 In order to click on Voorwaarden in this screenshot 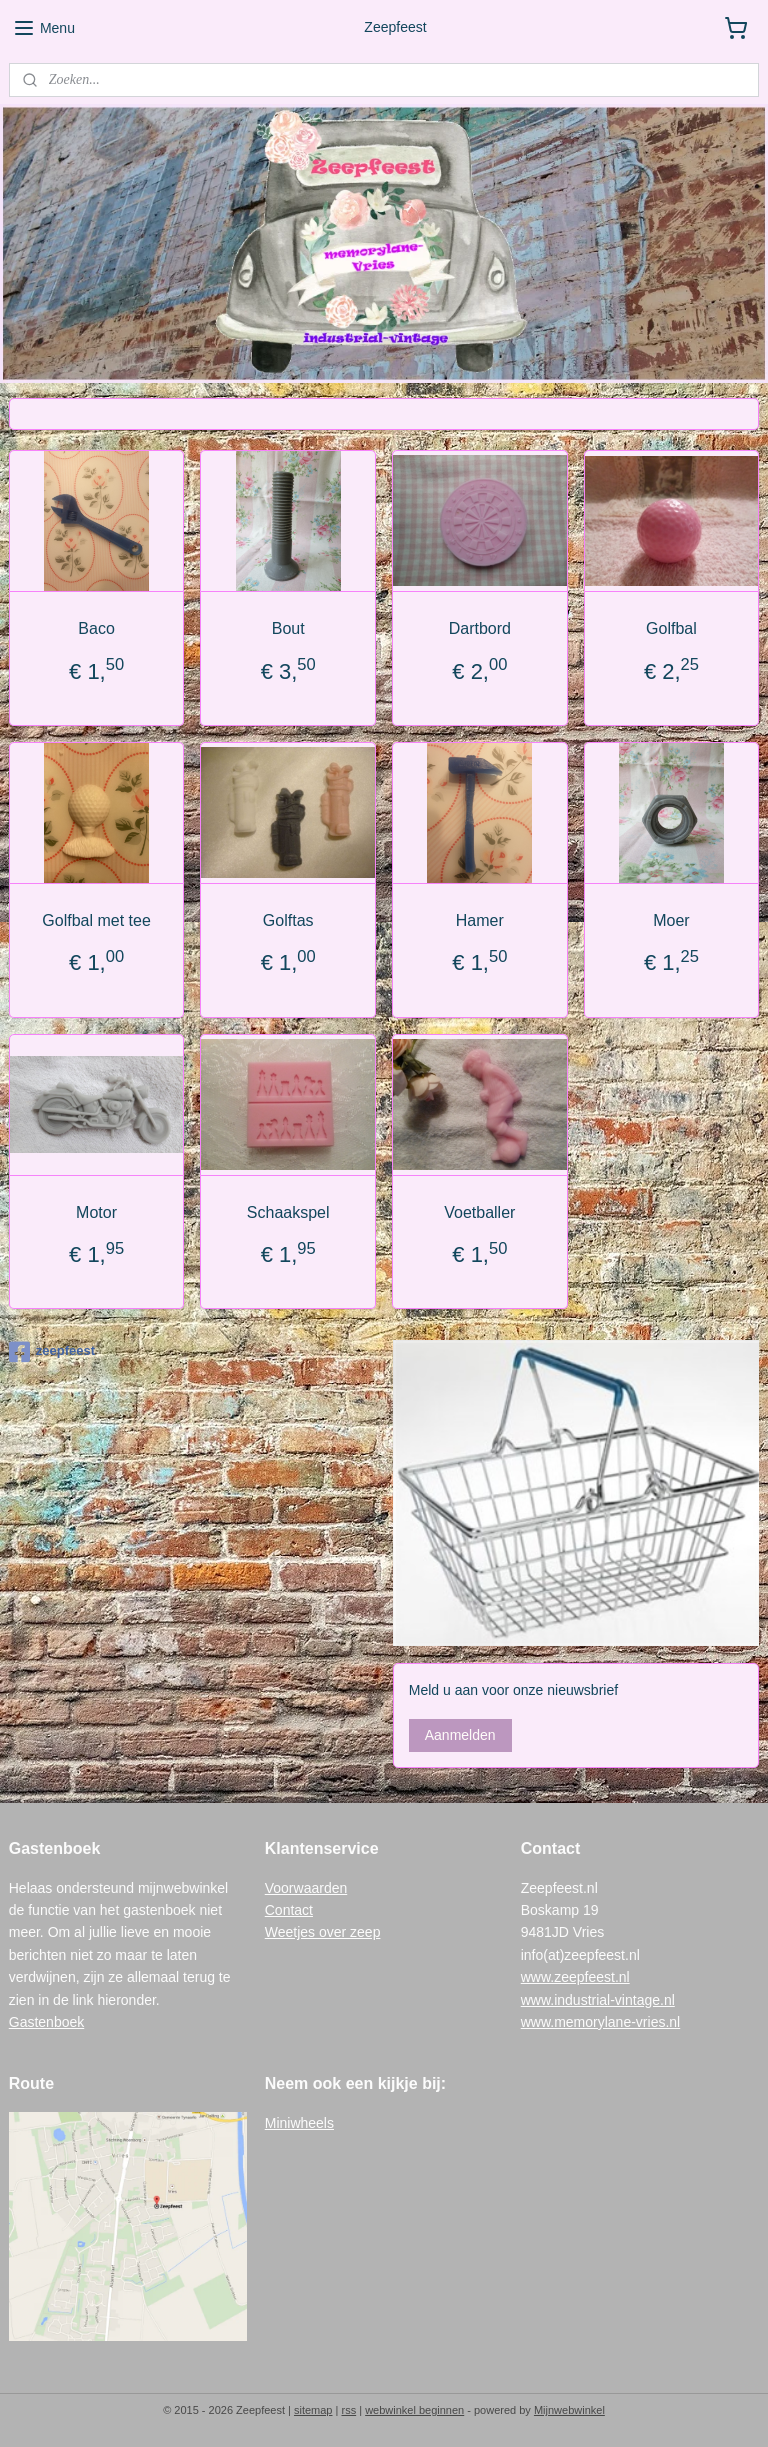, I will do `click(306, 1888)`.